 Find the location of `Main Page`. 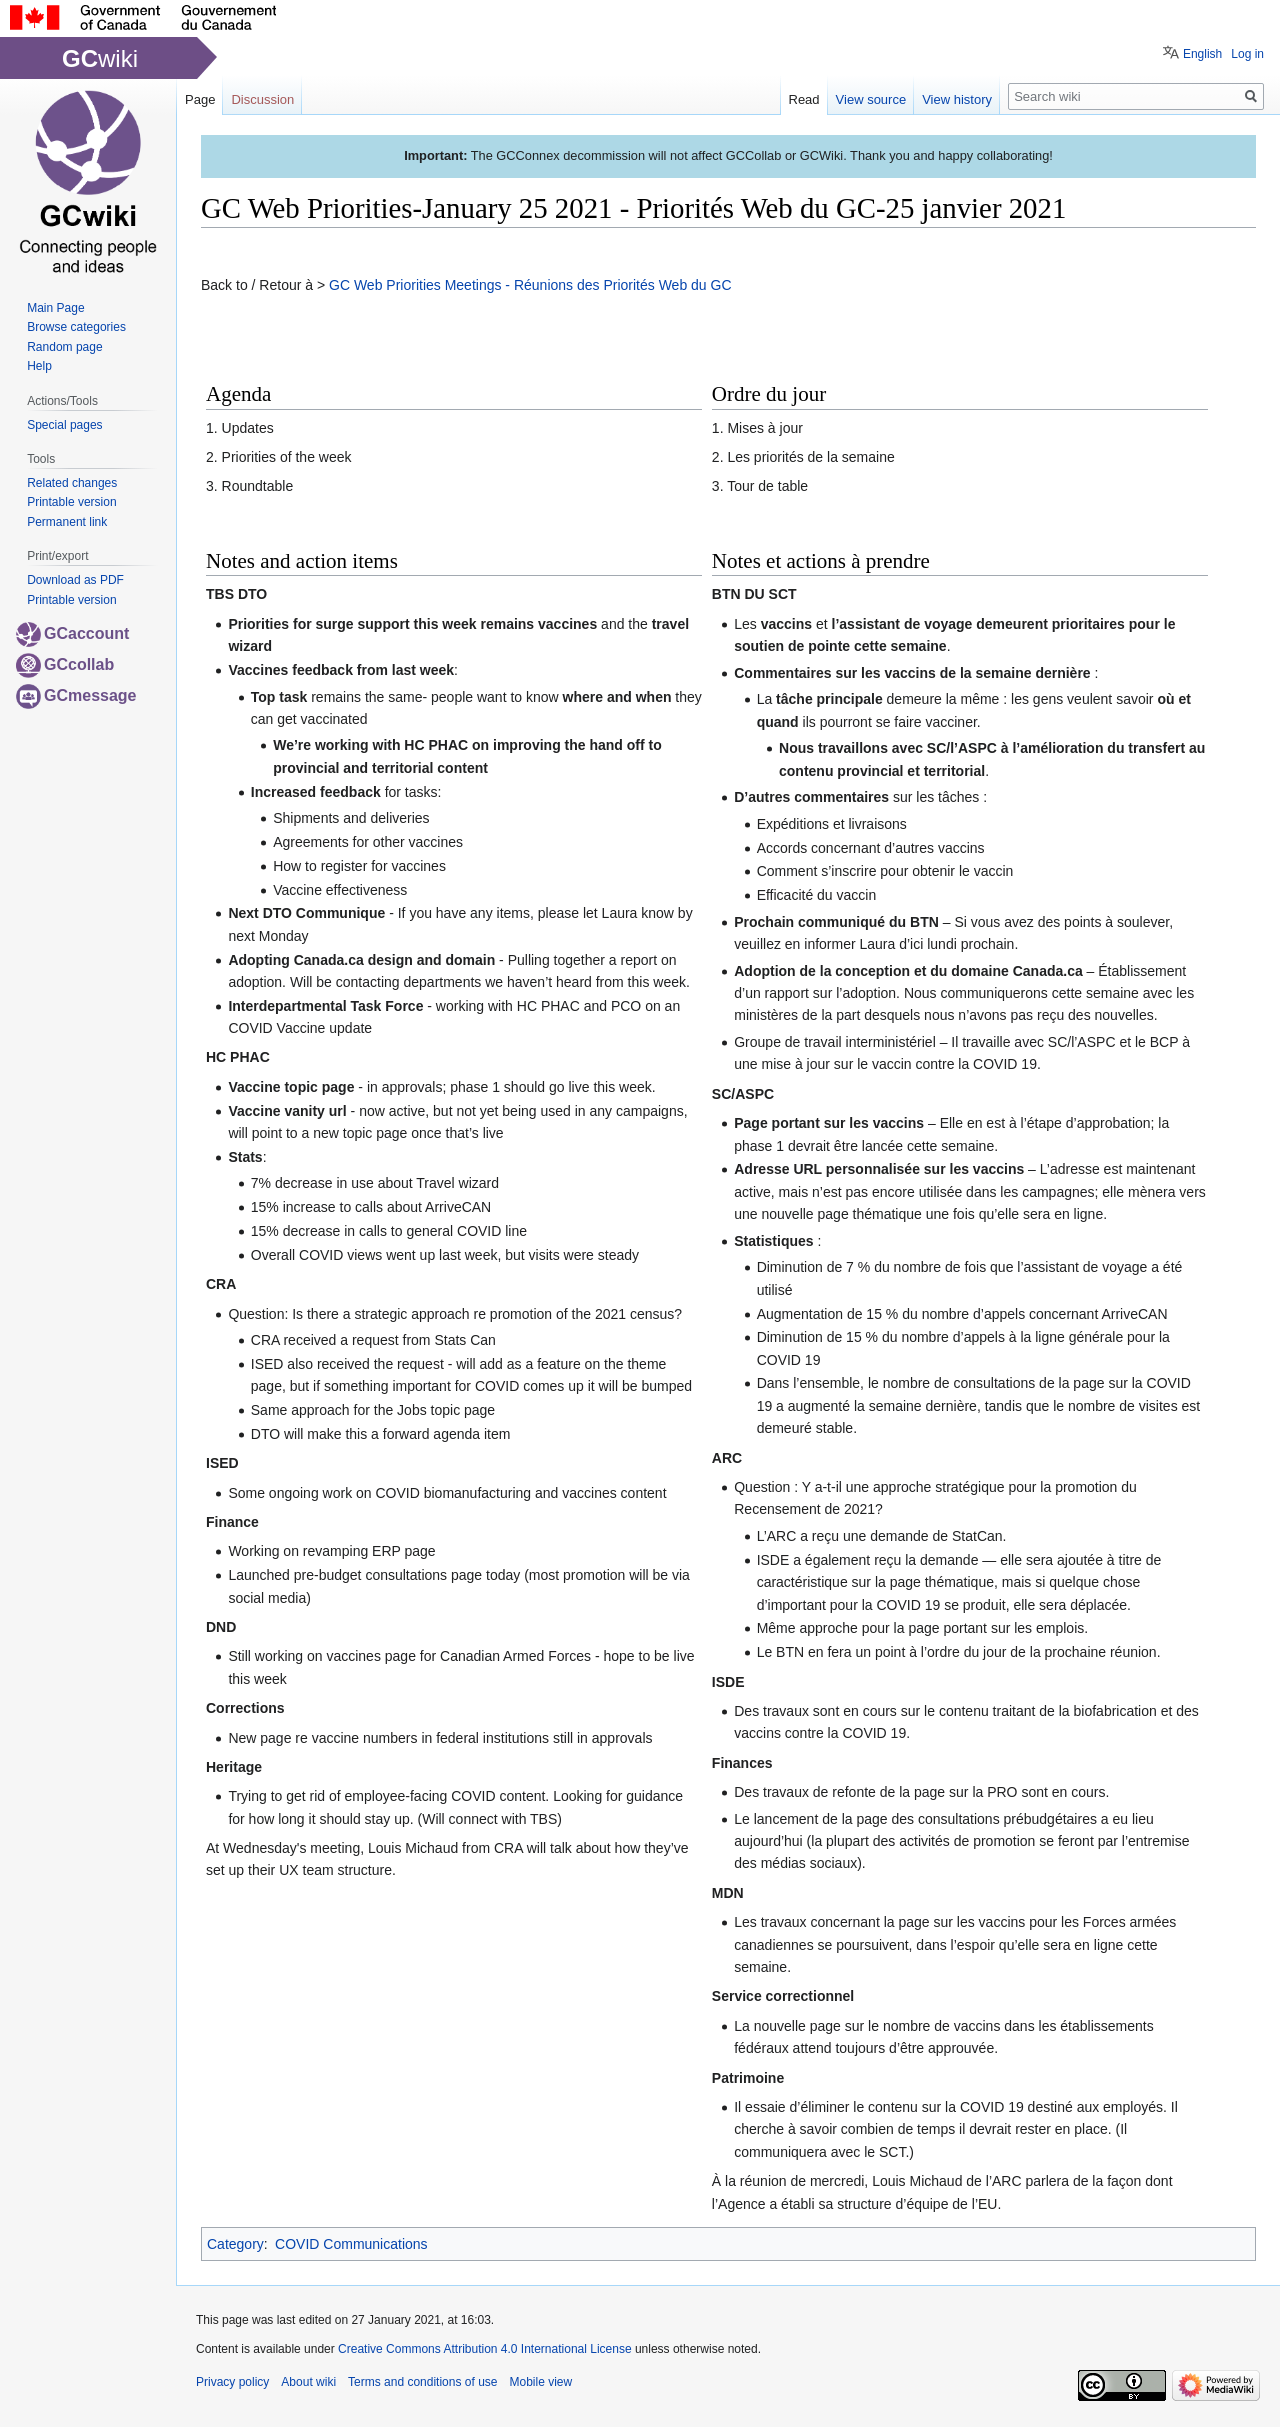

Main Page is located at coordinates (55, 308).